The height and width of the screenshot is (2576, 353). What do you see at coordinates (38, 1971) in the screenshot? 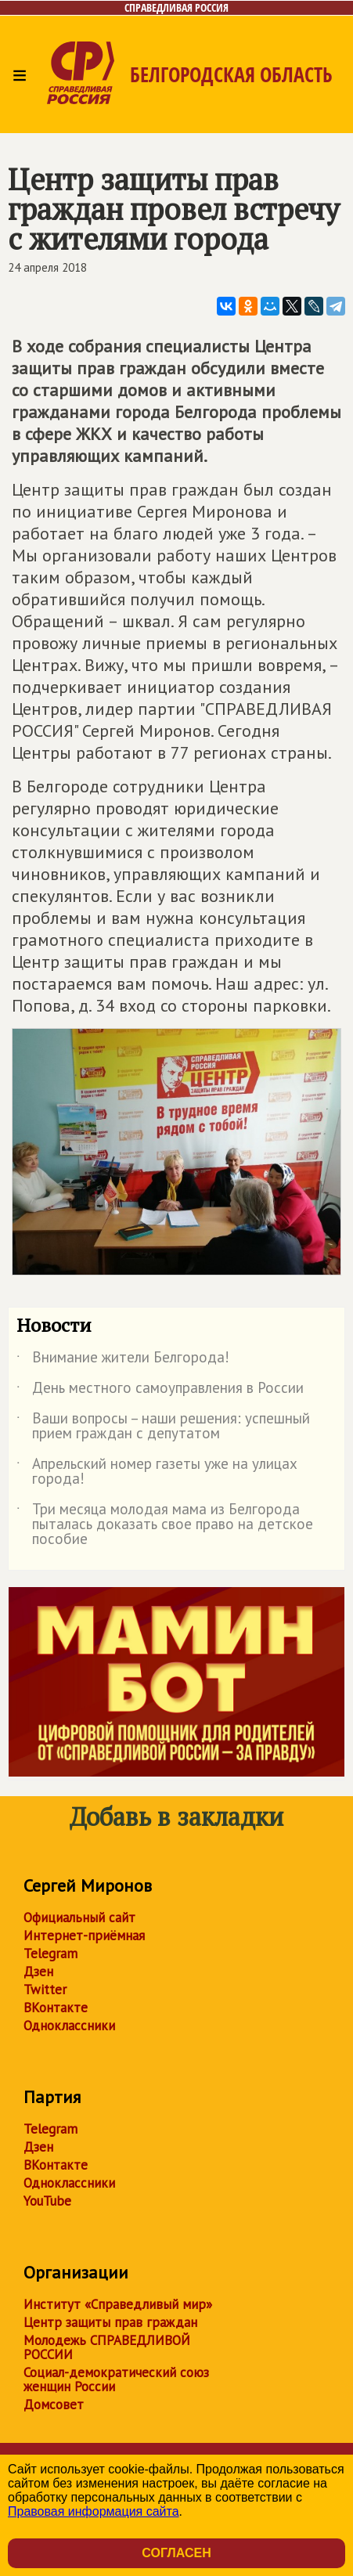
I see `Дзен` at bounding box center [38, 1971].